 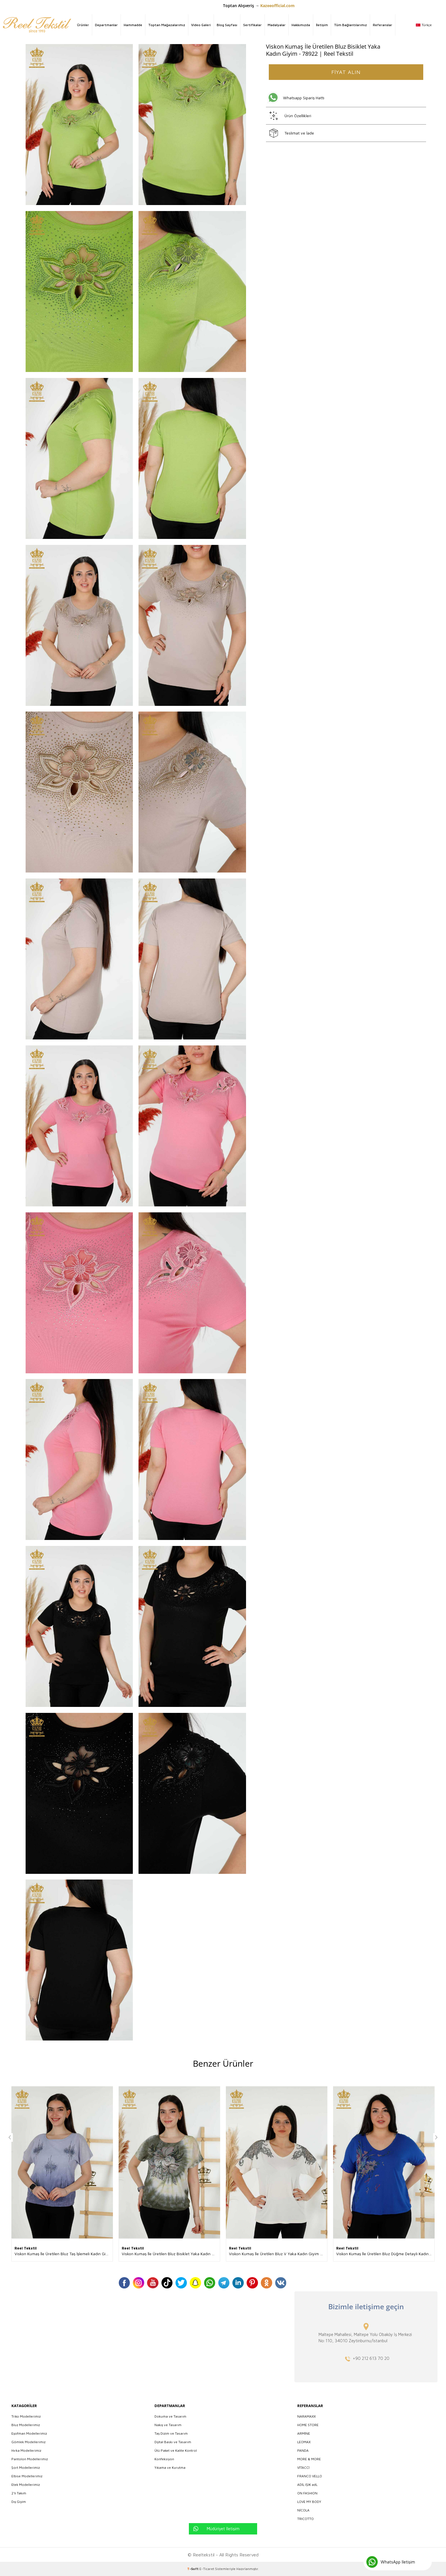 What do you see at coordinates (164, 2459) in the screenshot?
I see `Konfeksiyon` at bounding box center [164, 2459].